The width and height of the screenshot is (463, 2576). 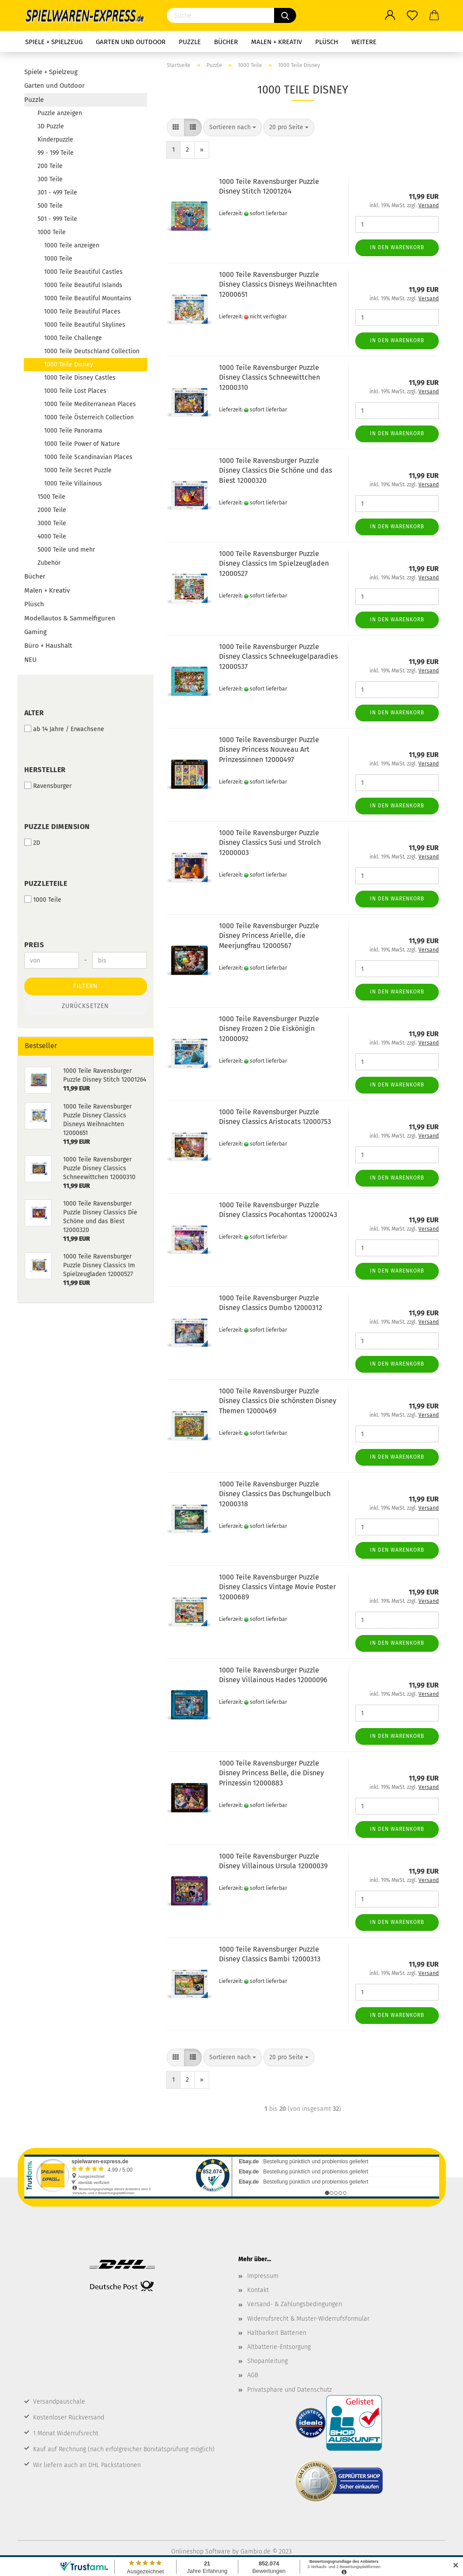 I want to click on 3D Puzzle, so click(x=51, y=126).